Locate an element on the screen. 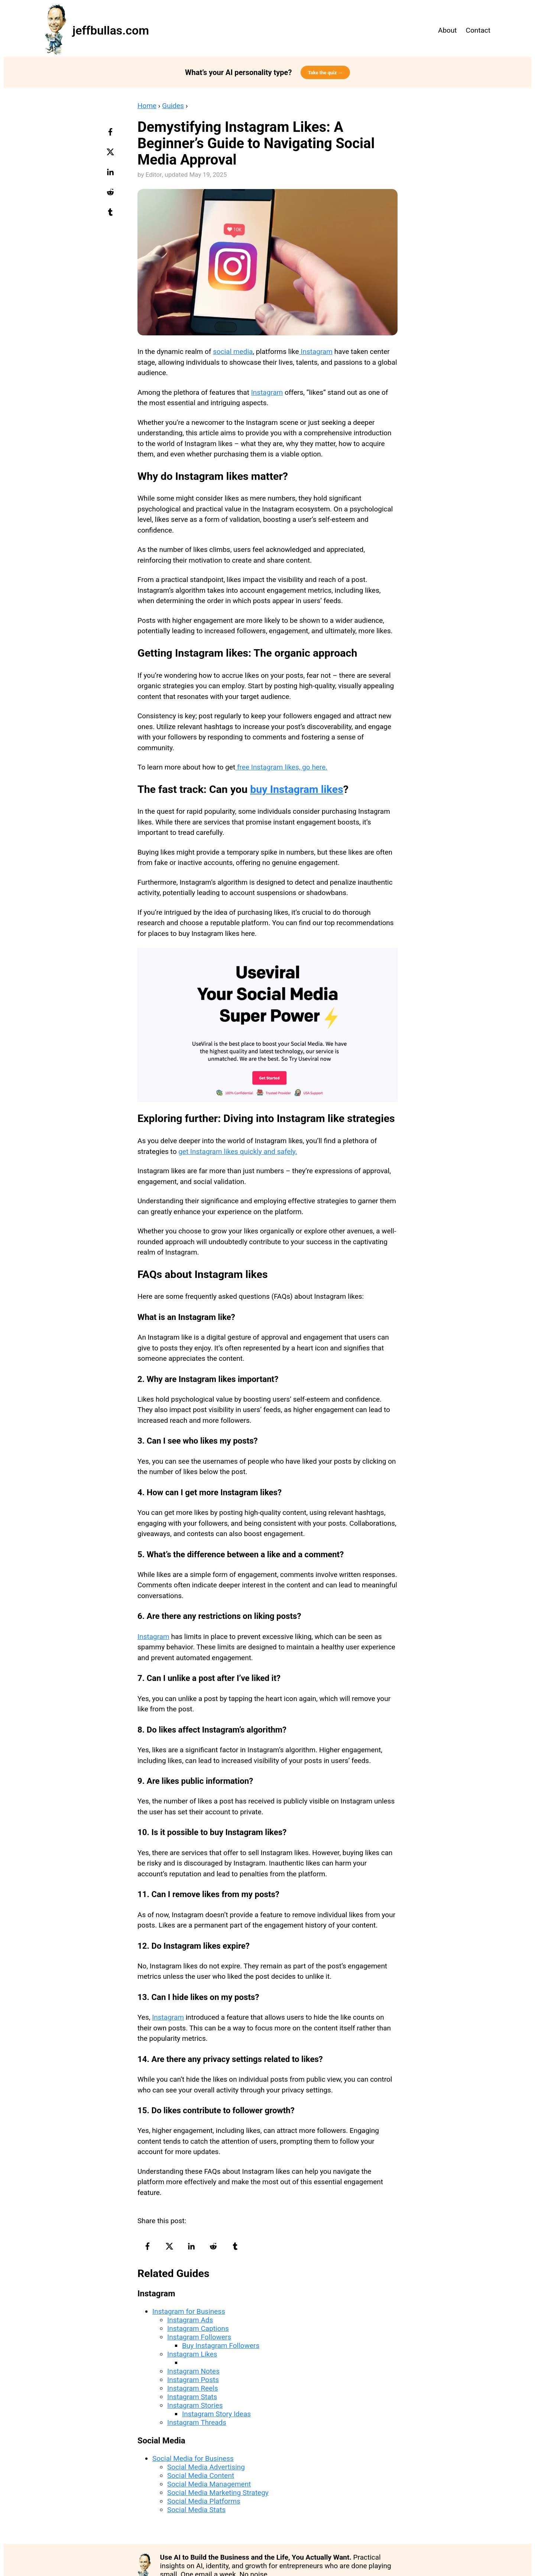  Instagram Story Ideas is located at coordinates (216, 2414).